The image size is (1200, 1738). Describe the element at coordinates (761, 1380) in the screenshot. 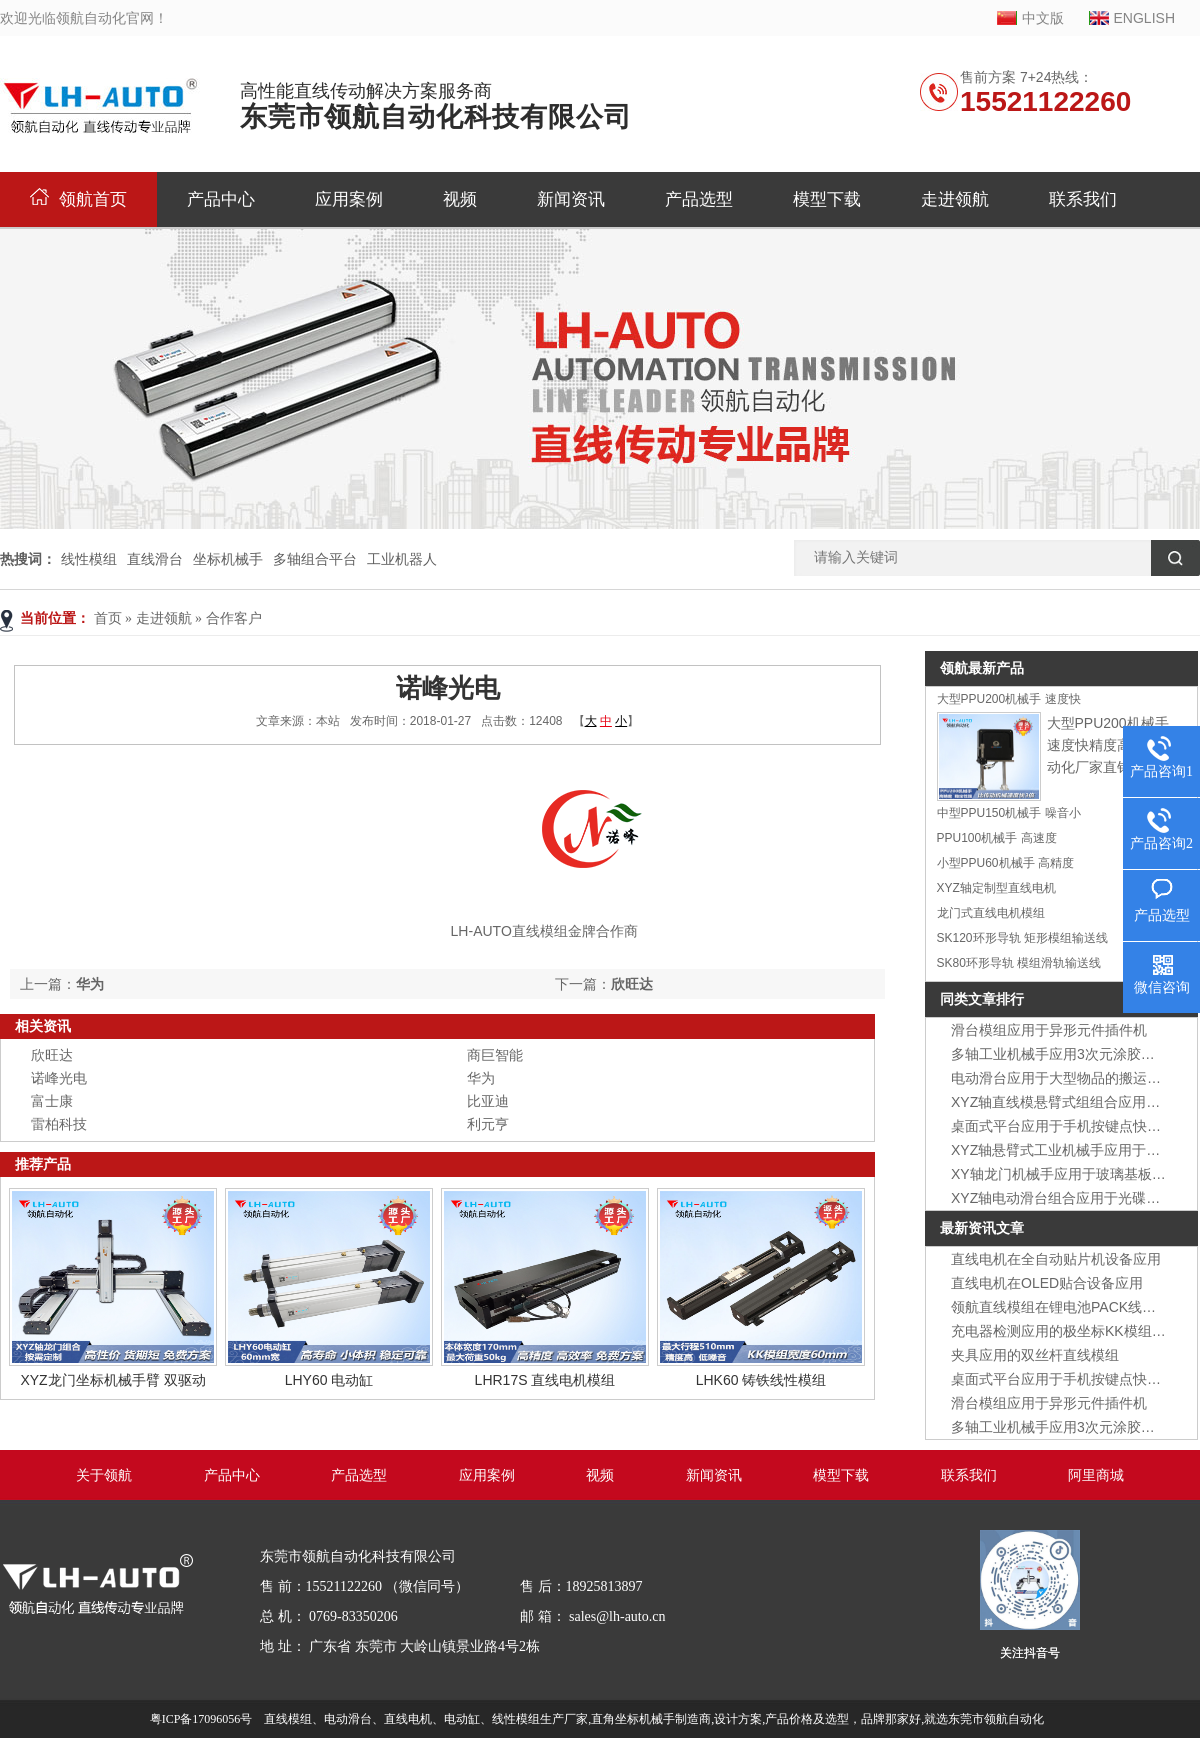

I see `LHK60 铸铁线性模组` at that location.